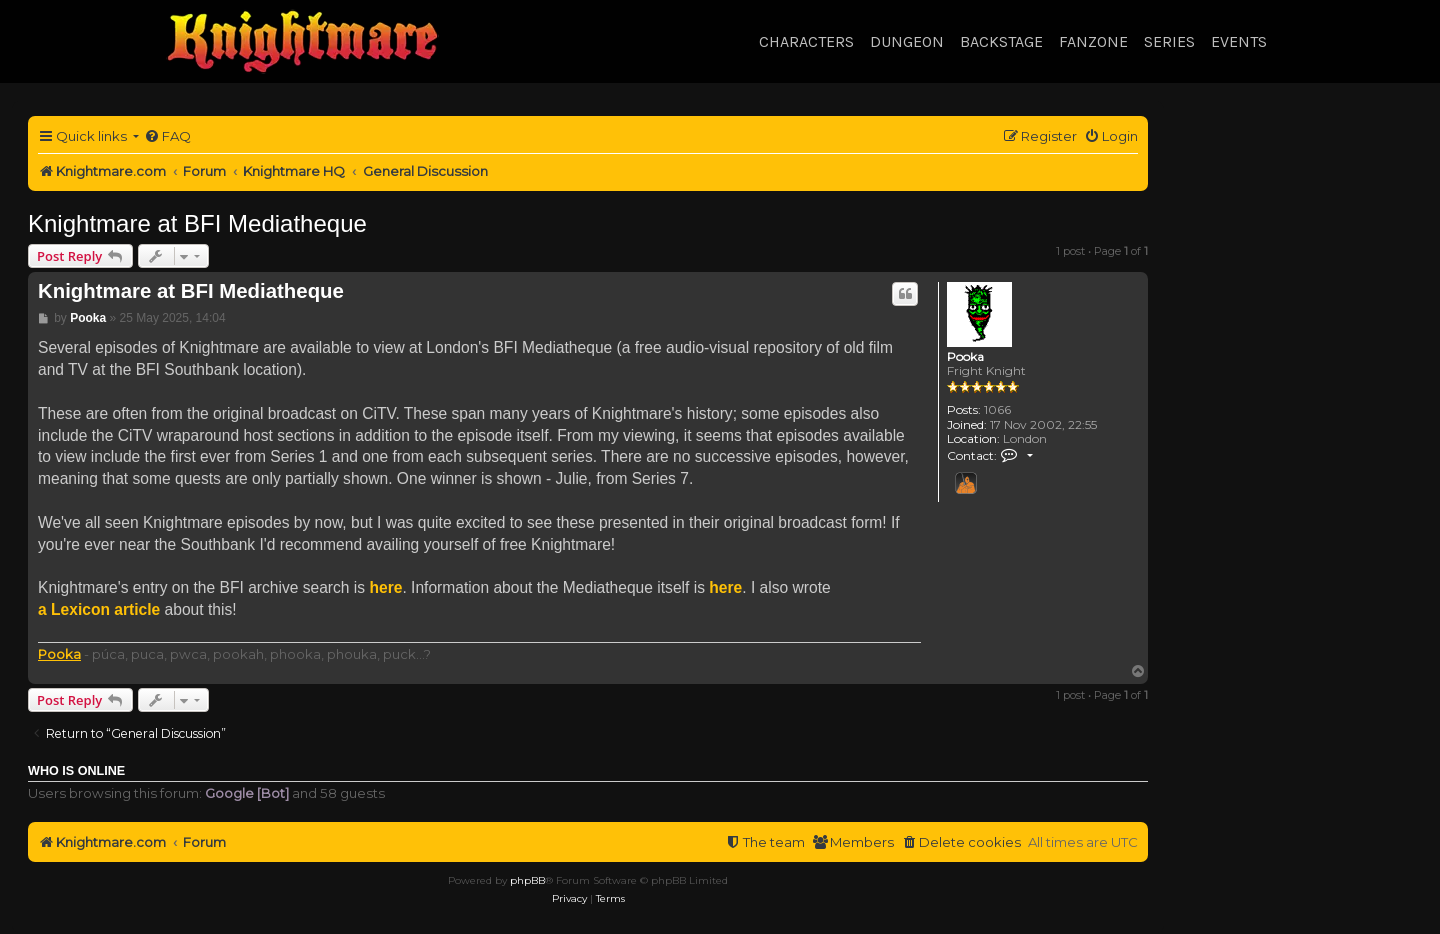 The height and width of the screenshot is (934, 1440). What do you see at coordinates (806, 41) in the screenshot?
I see `Characters` at bounding box center [806, 41].